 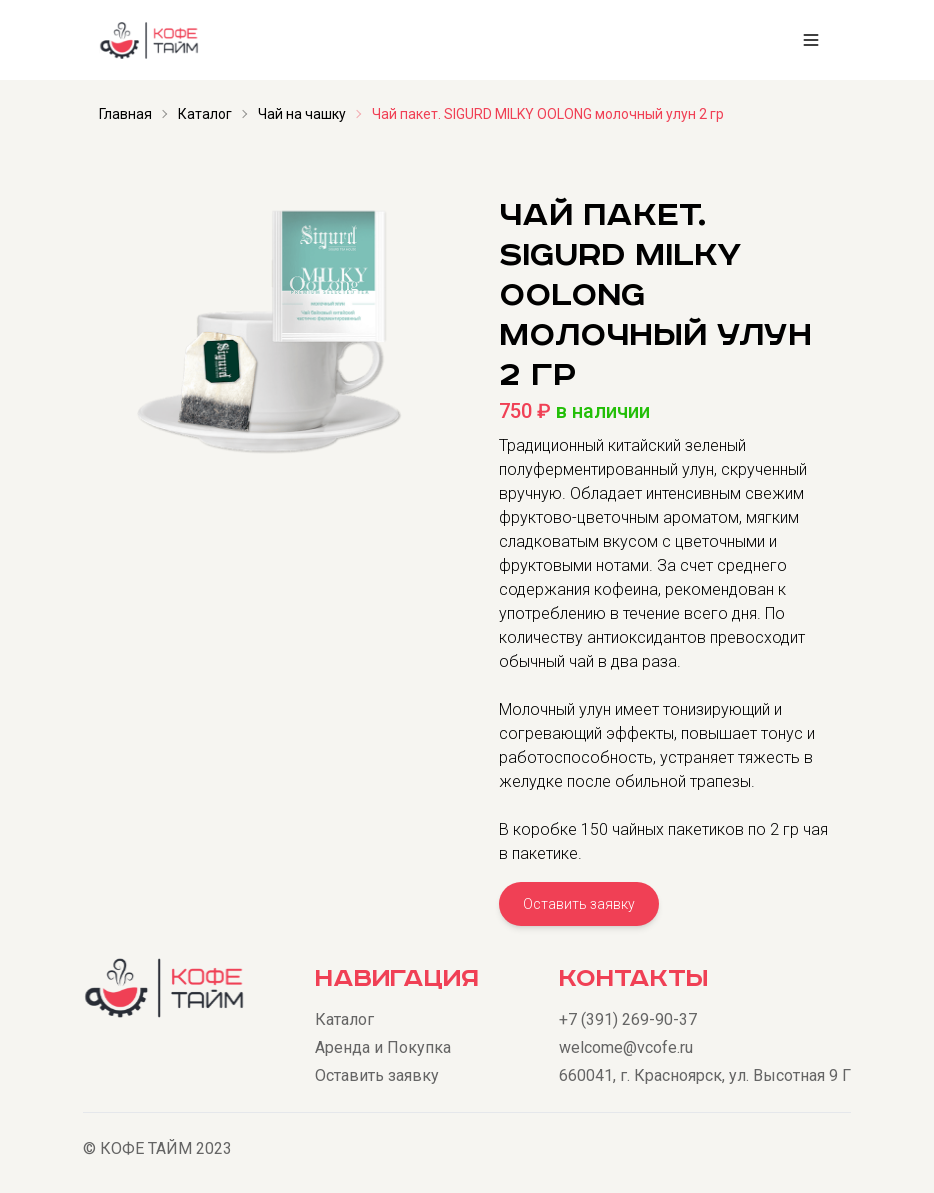 I want to click on Каталог, so click(x=205, y=114).